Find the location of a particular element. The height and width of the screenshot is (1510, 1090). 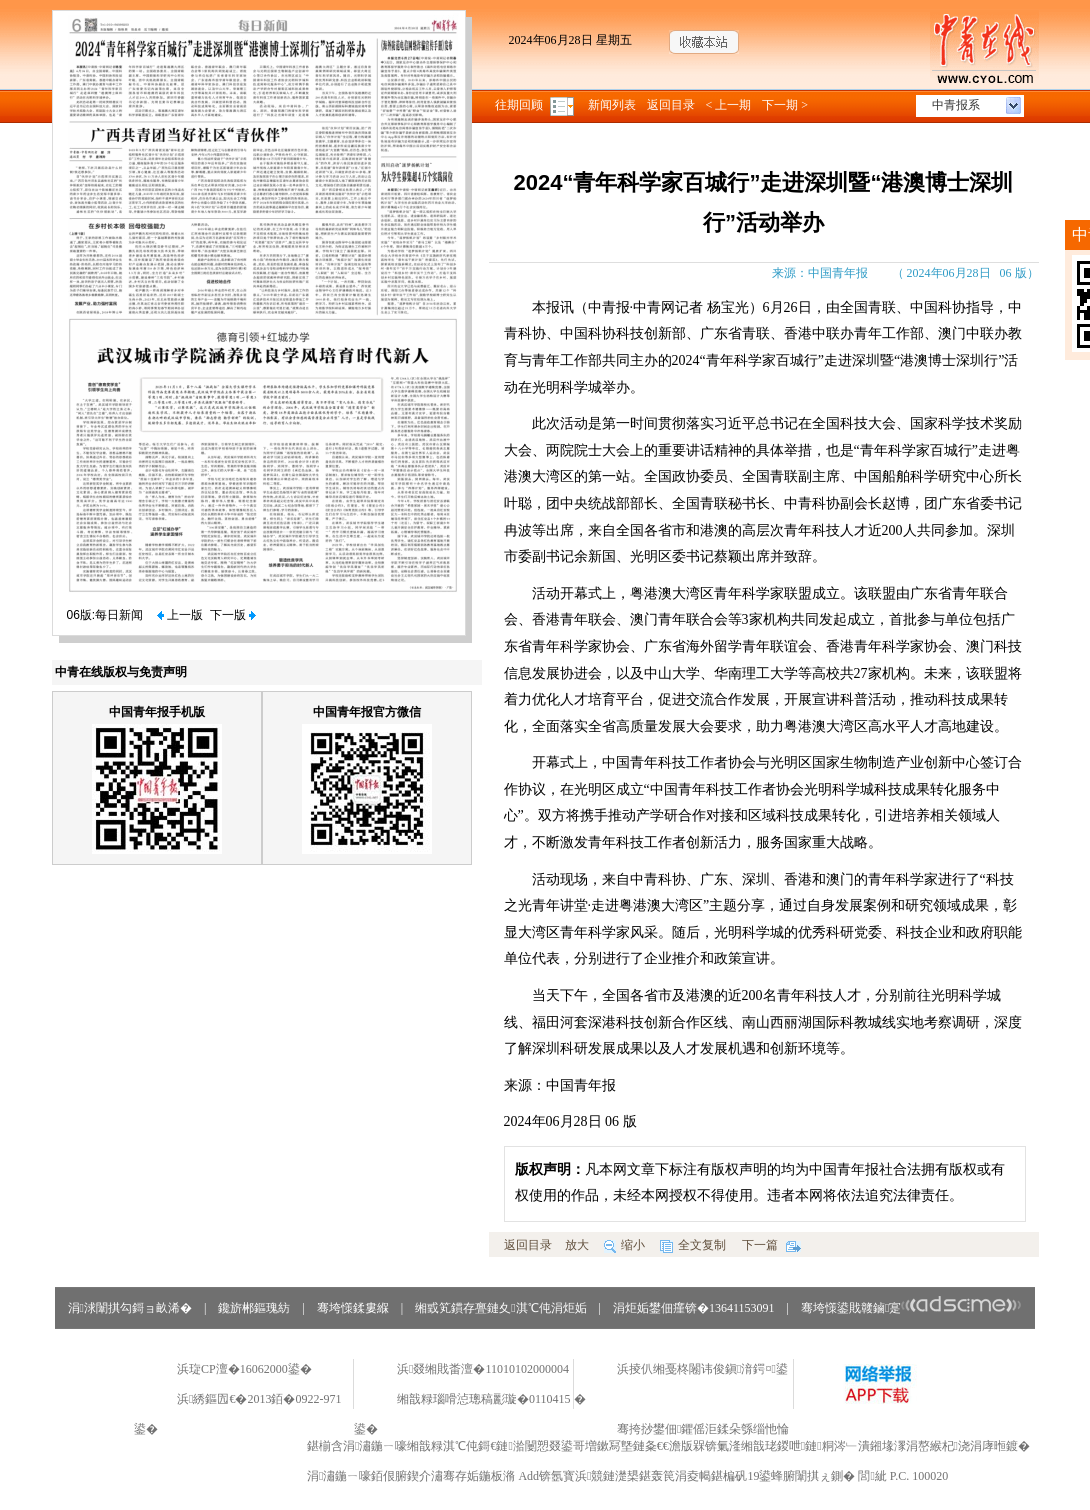

下一篇 is located at coordinates (771, 1245).